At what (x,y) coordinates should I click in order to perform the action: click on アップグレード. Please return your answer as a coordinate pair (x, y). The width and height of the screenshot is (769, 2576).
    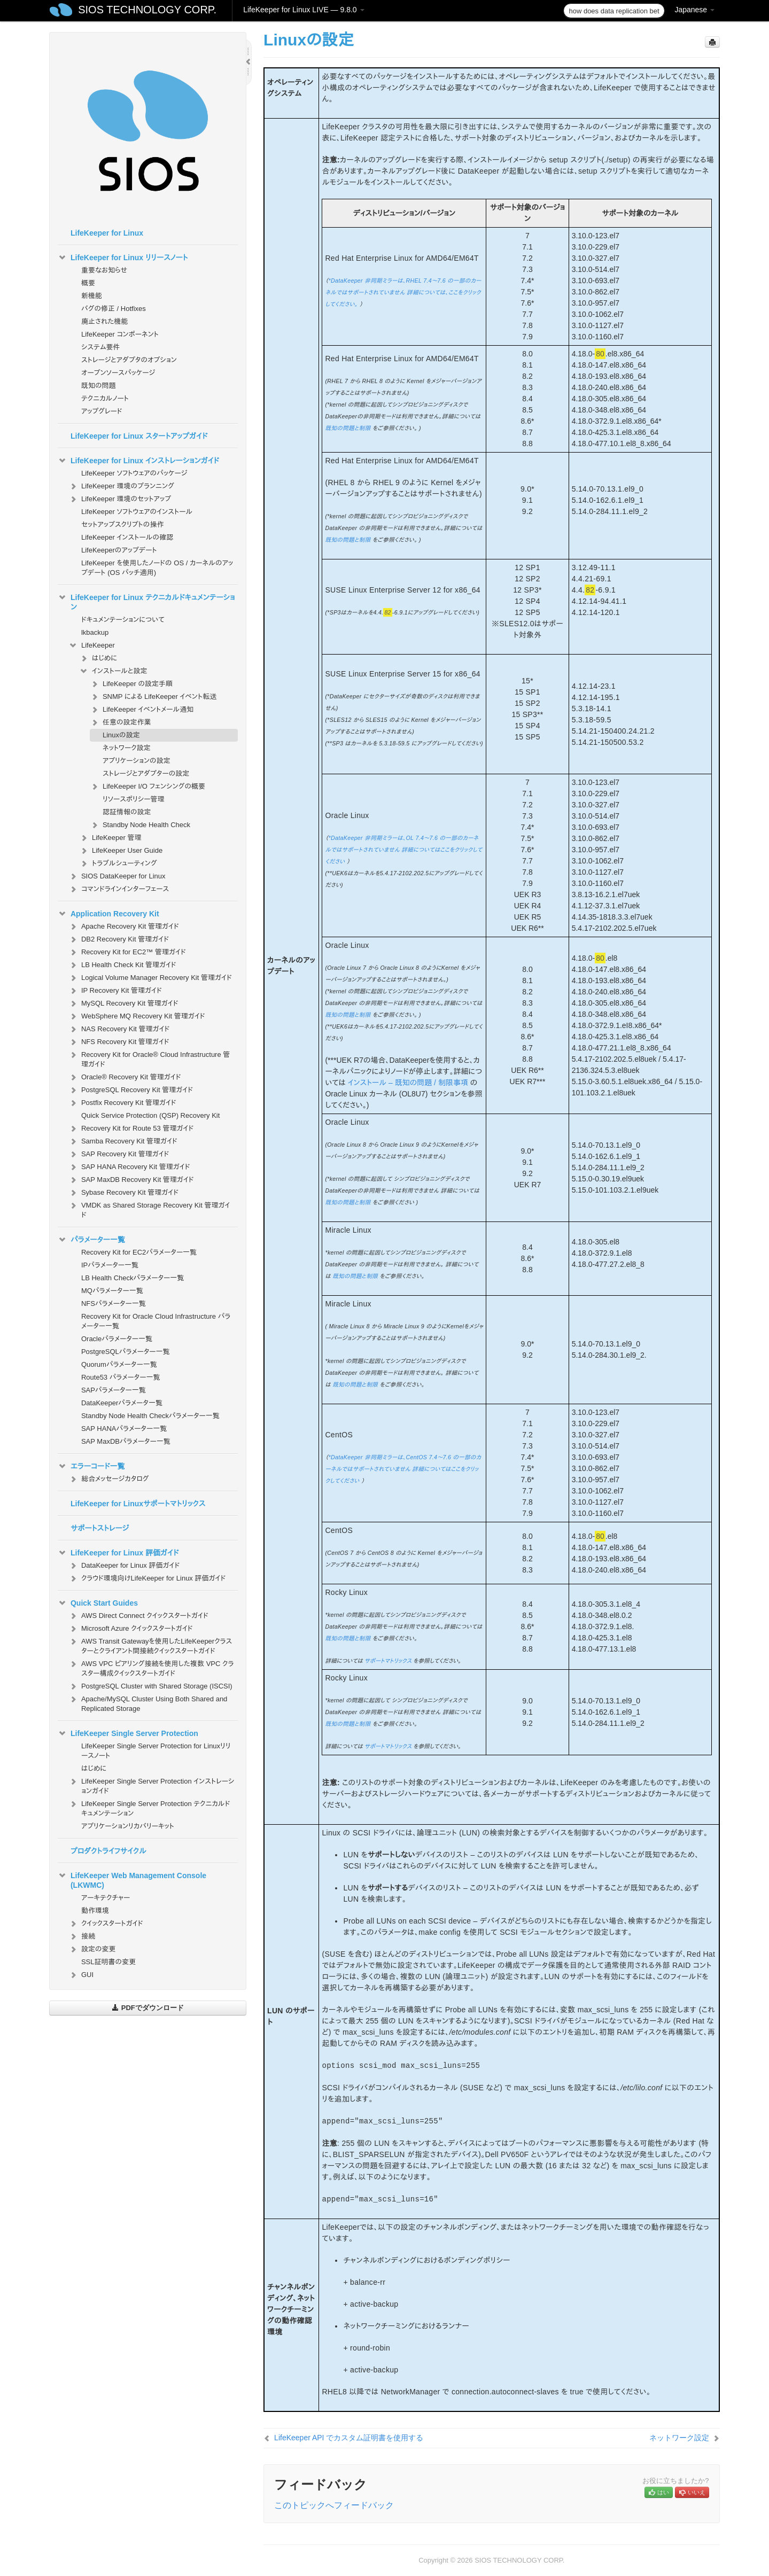
    Looking at the image, I should click on (101, 411).